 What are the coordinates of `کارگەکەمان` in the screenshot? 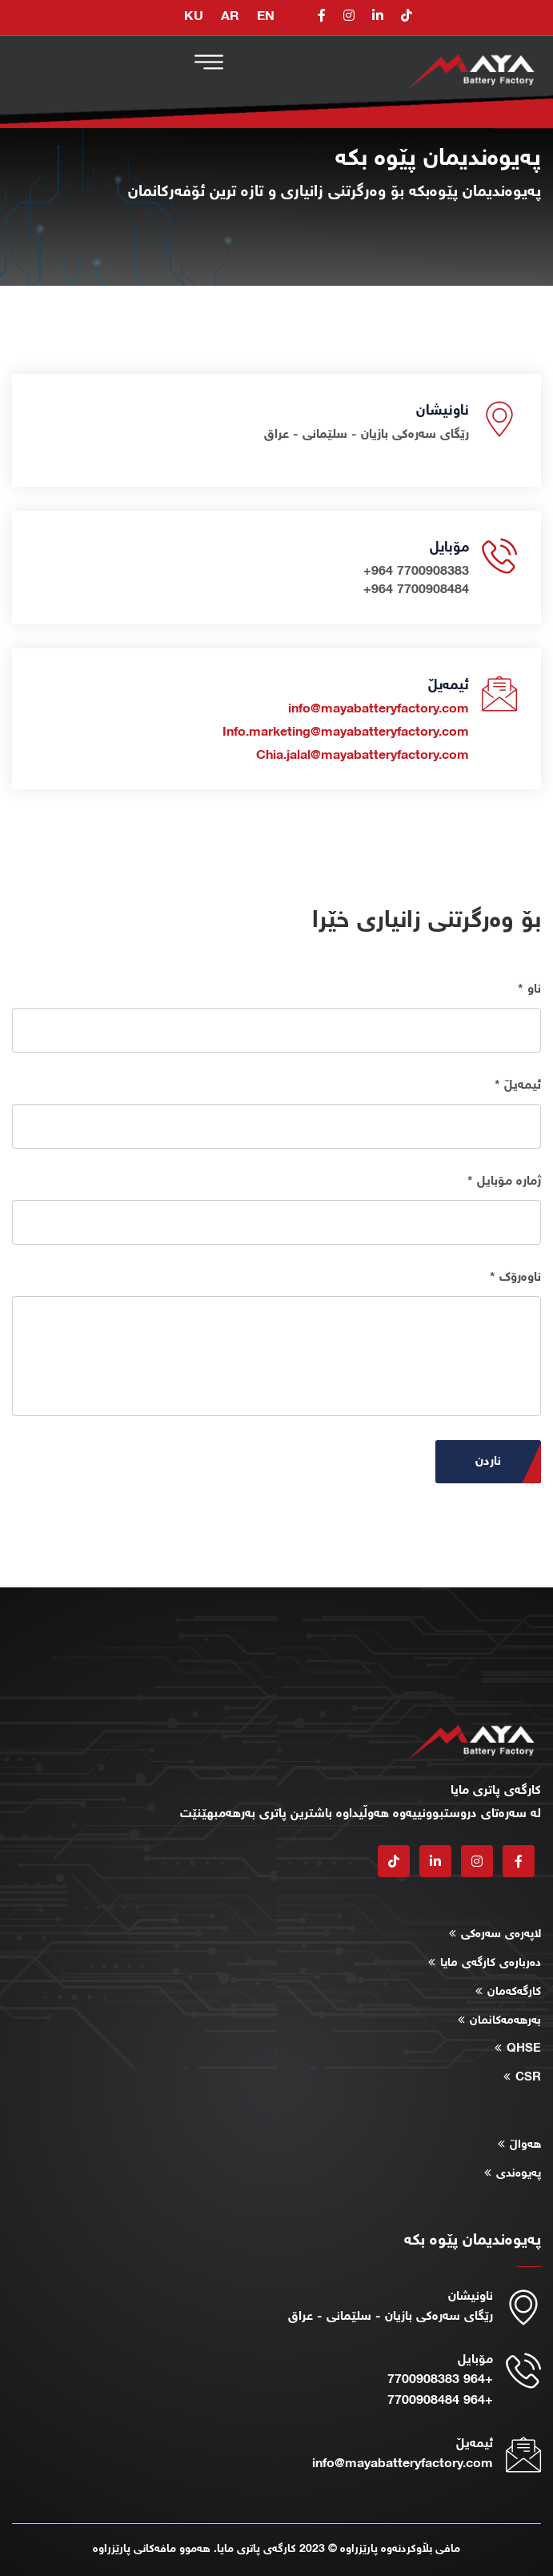 It's located at (514, 1992).